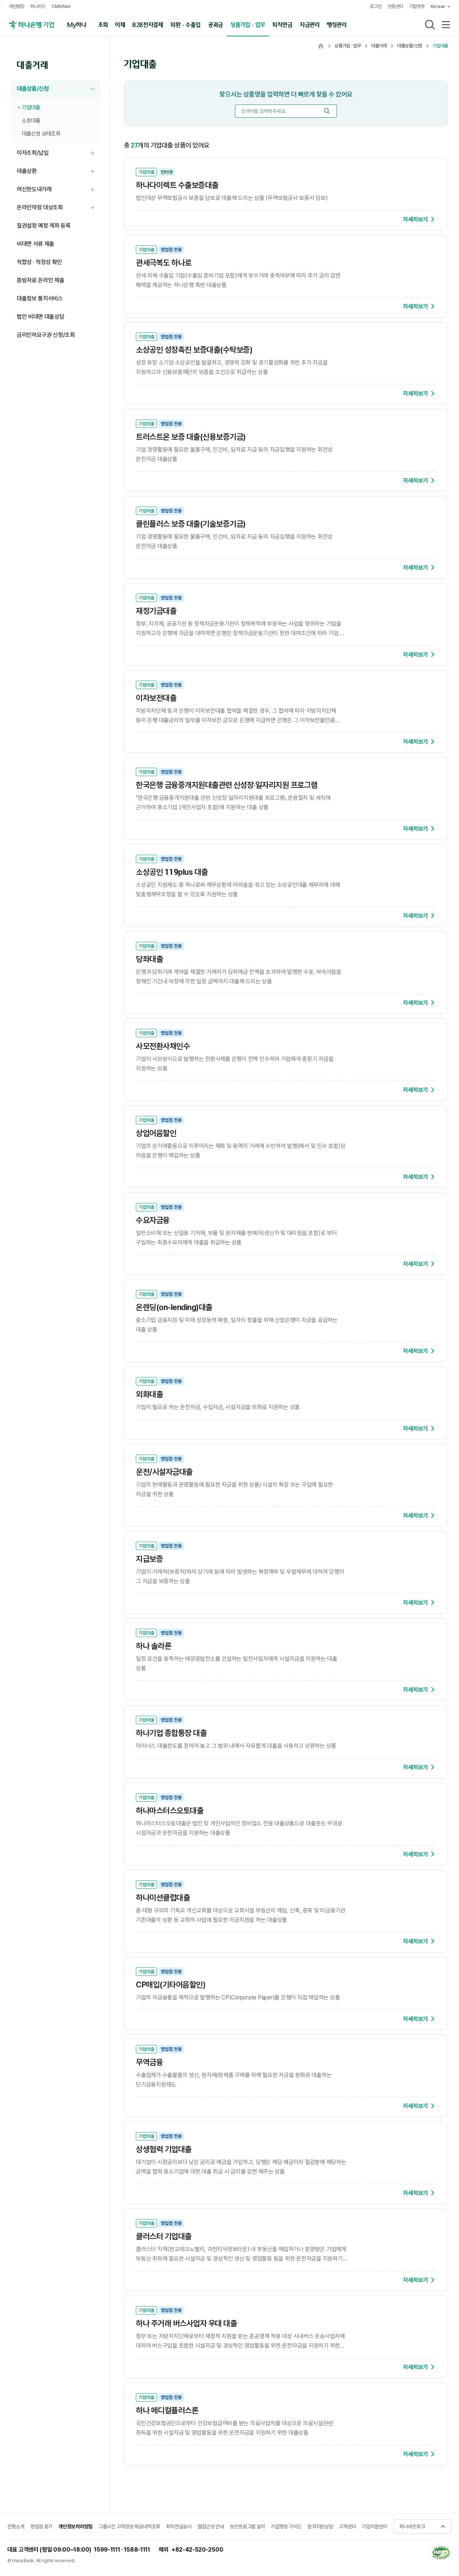 The width and height of the screenshot is (459, 2576). What do you see at coordinates (374, 2526) in the screenshot?
I see `기업지원센터` at bounding box center [374, 2526].